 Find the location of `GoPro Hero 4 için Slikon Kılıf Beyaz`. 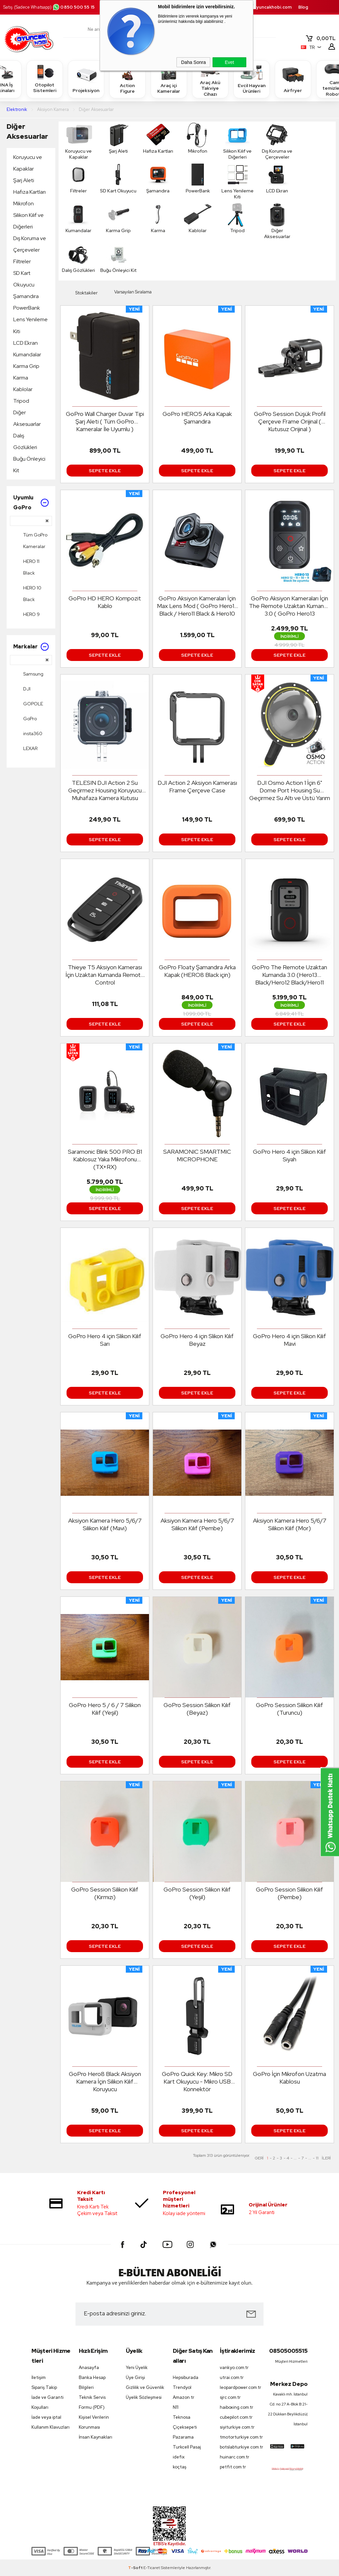

GoPro Hero 4 için Slikon Kılıf Beyaz is located at coordinates (197, 1339).